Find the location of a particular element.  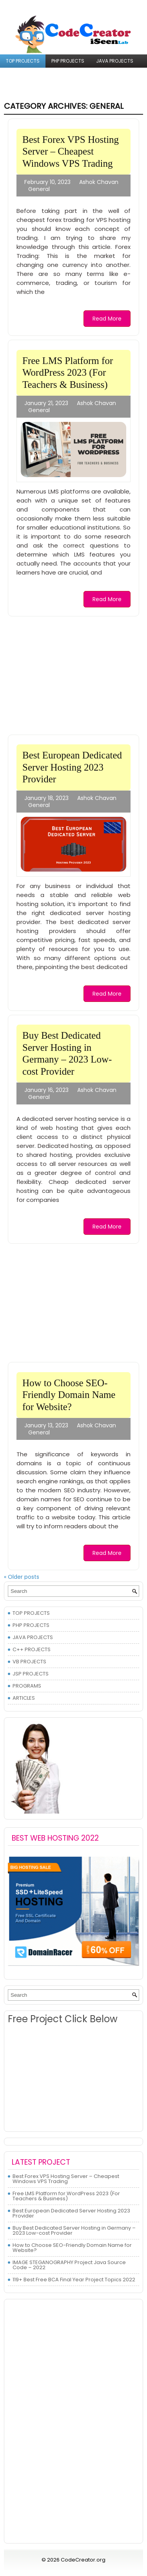

[Advertisement] is located at coordinates (70, 675).